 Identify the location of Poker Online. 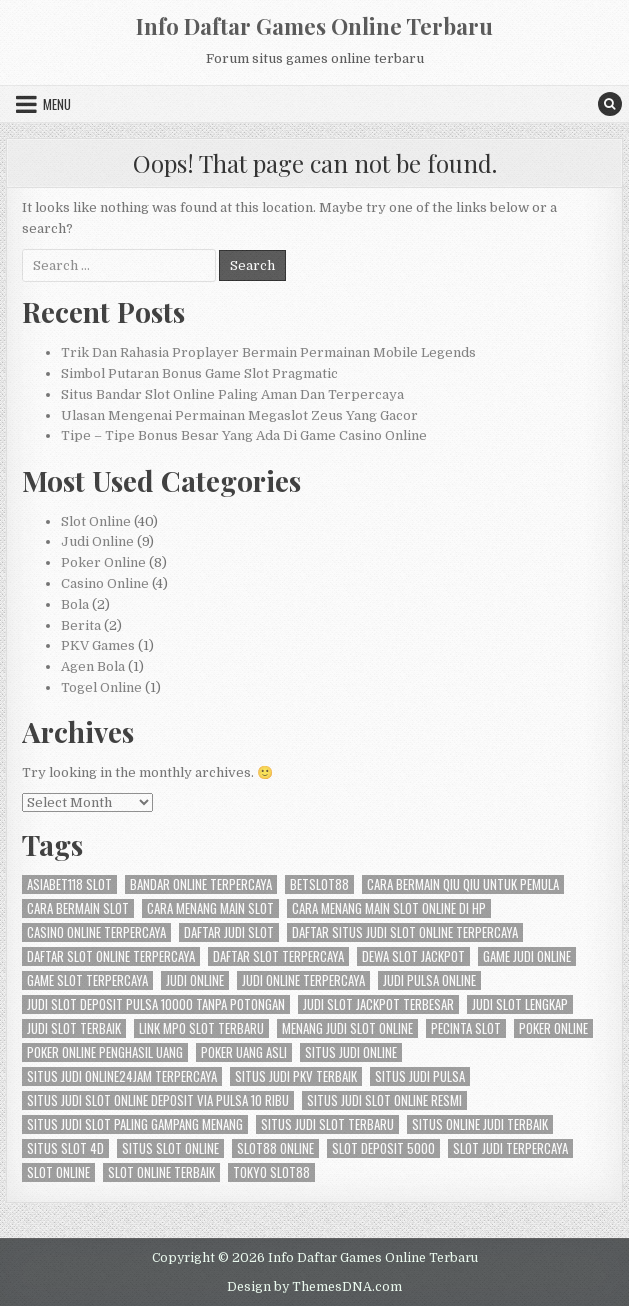
(103, 562).